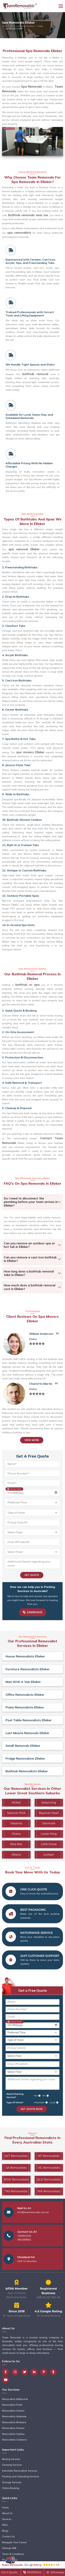 The width and height of the screenshot is (65, 2576). What do you see at coordinates (10, 2488) in the screenshot?
I see `Online Booking` at bounding box center [10, 2488].